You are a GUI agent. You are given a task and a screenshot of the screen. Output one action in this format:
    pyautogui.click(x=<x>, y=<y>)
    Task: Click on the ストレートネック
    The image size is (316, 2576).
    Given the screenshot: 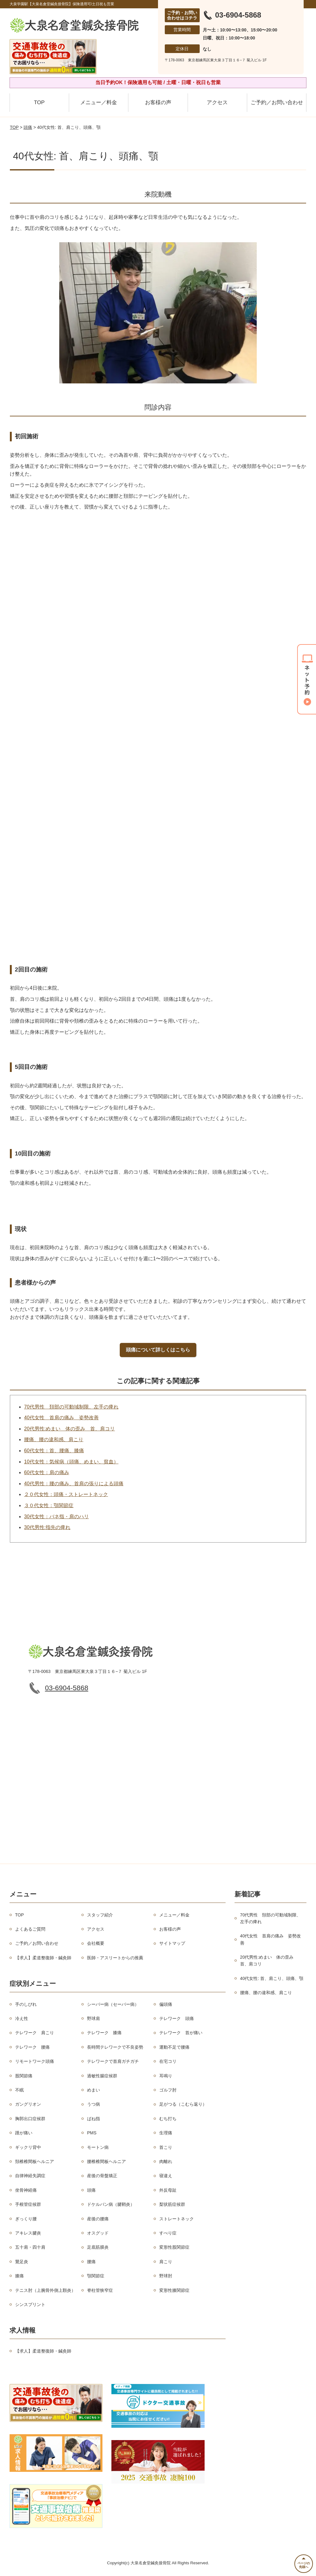 What is the action you would take?
    pyautogui.click(x=176, y=2218)
    